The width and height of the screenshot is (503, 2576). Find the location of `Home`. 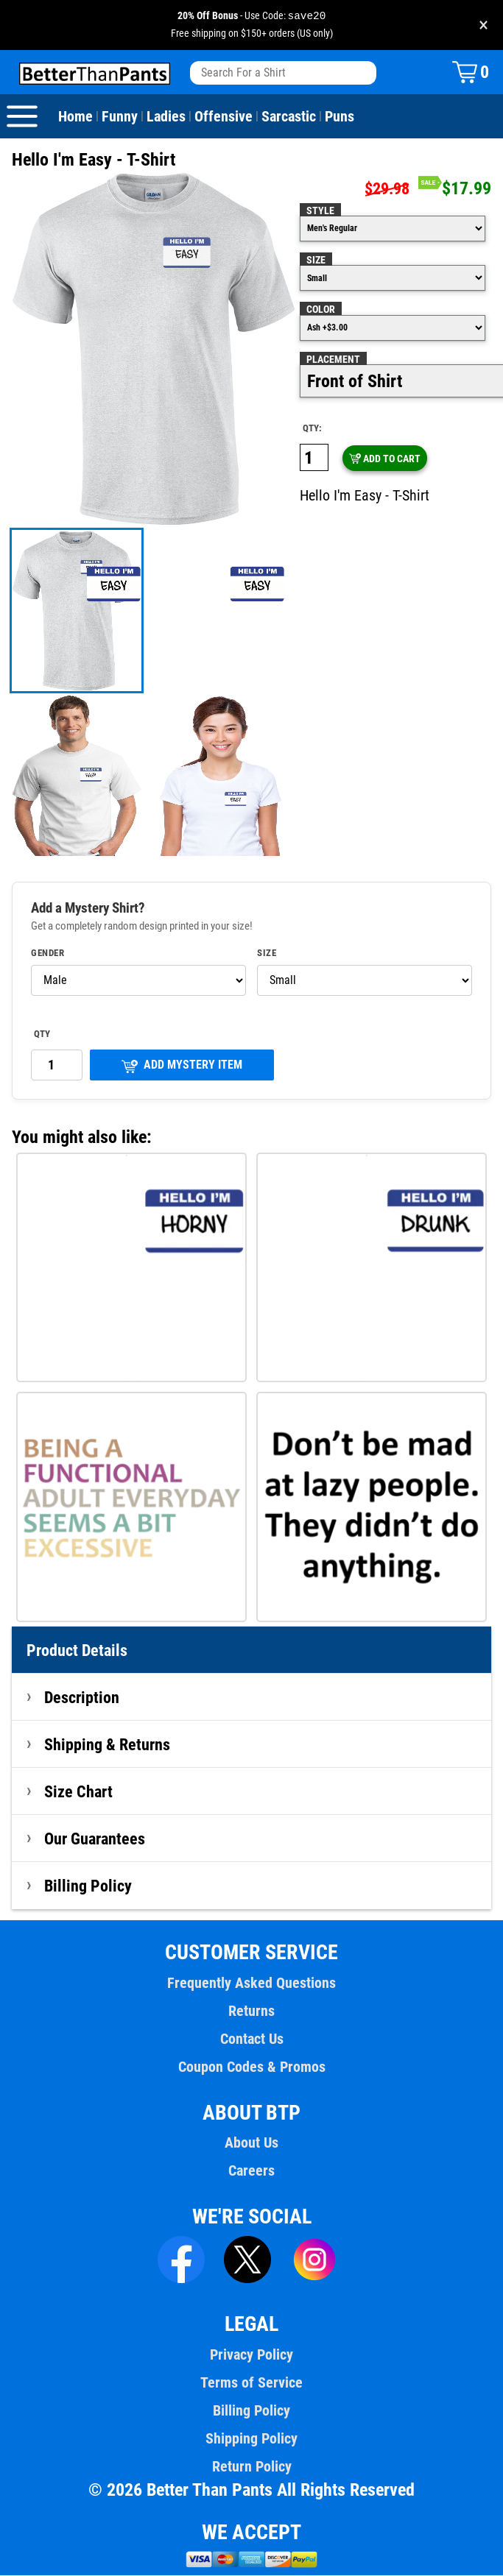

Home is located at coordinates (75, 117).